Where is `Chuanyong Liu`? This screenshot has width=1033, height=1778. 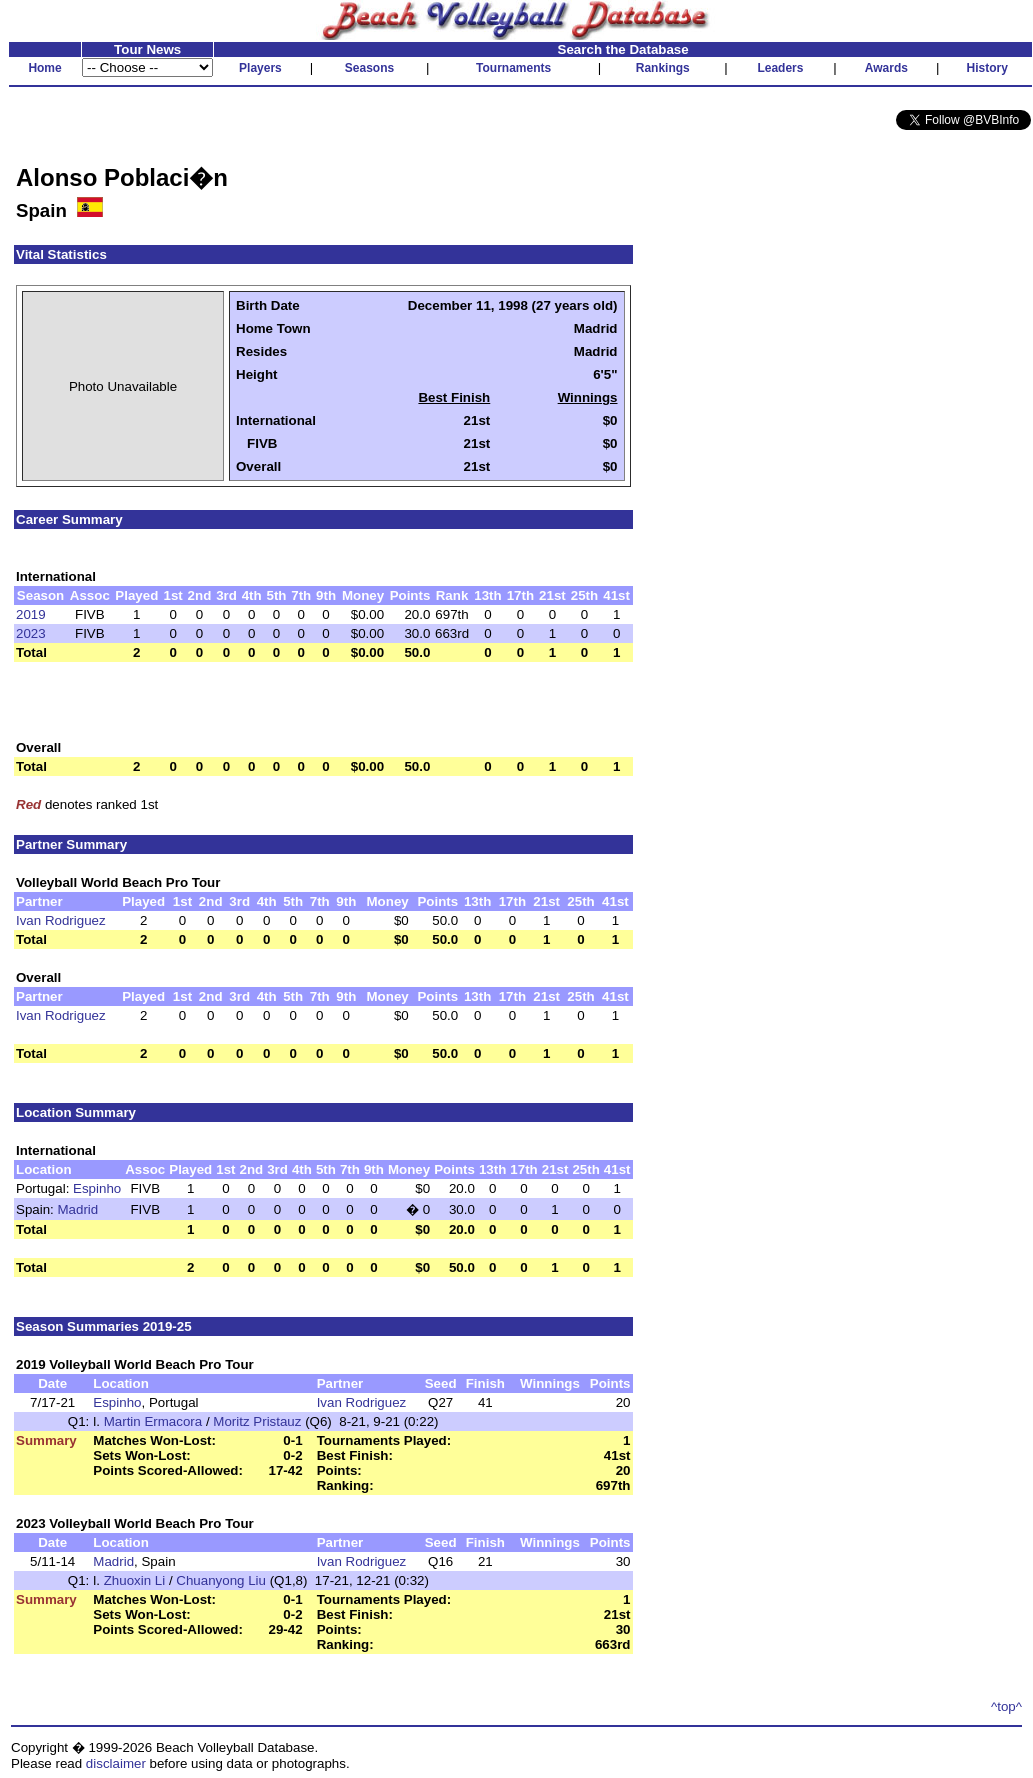
Chuanyong Liu is located at coordinates (221, 1580).